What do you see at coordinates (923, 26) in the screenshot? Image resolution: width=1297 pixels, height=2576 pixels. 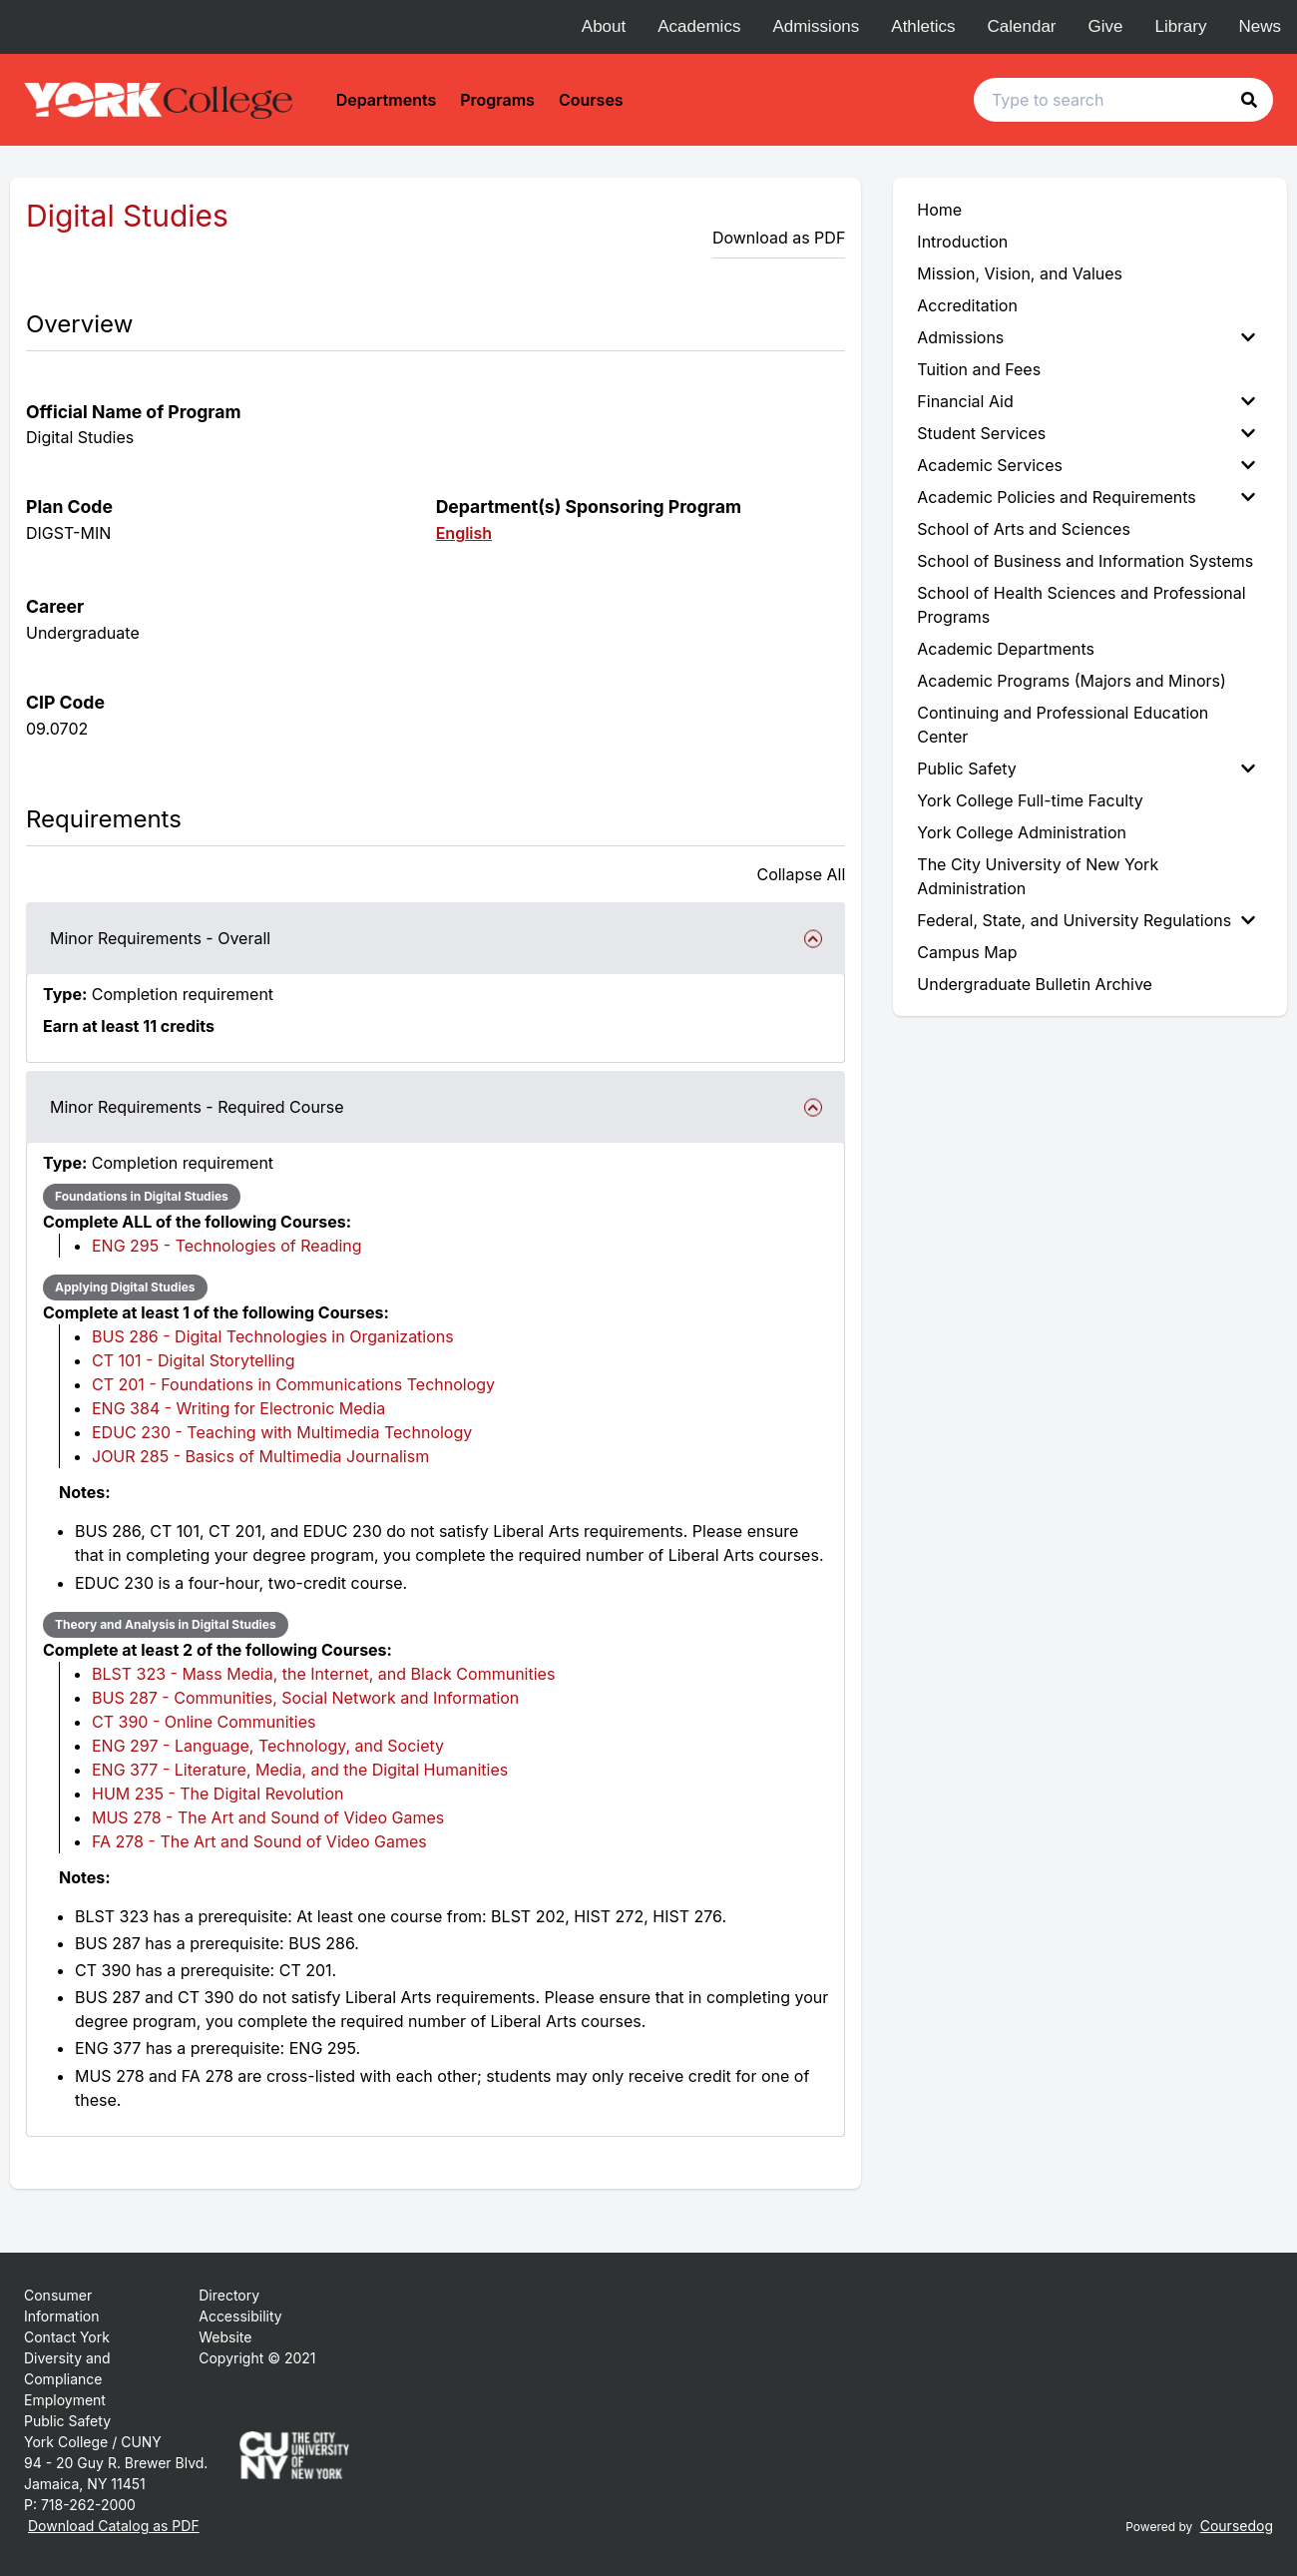 I see `Athletics` at bounding box center [923, 26].